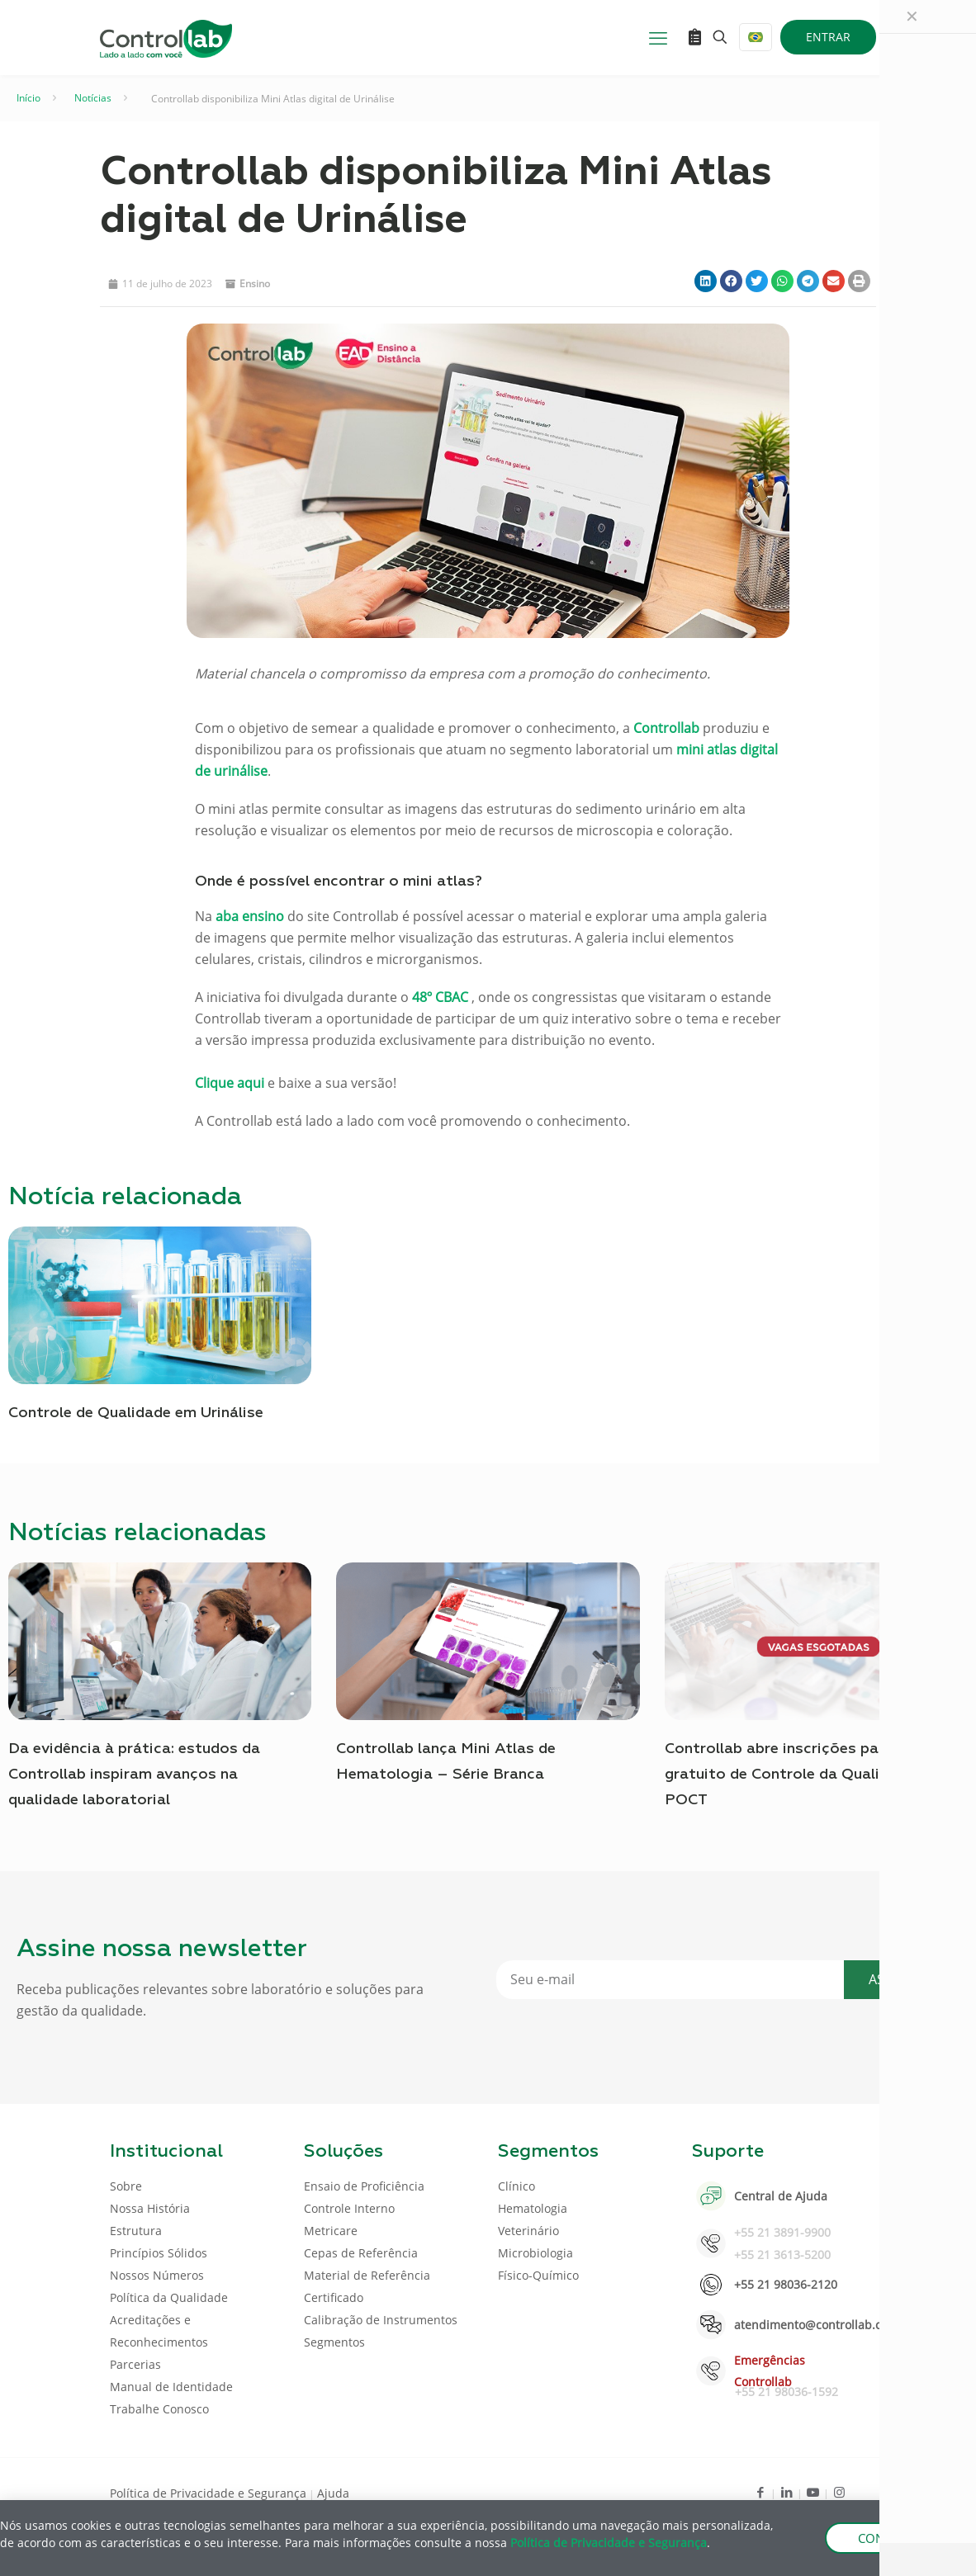 This screenshot has height=2576, width=976. What do you see at coordinates (380, 2320) in the screenshot?
I see `Calibração de Instrumentos` at bounding box center [380, 2320].